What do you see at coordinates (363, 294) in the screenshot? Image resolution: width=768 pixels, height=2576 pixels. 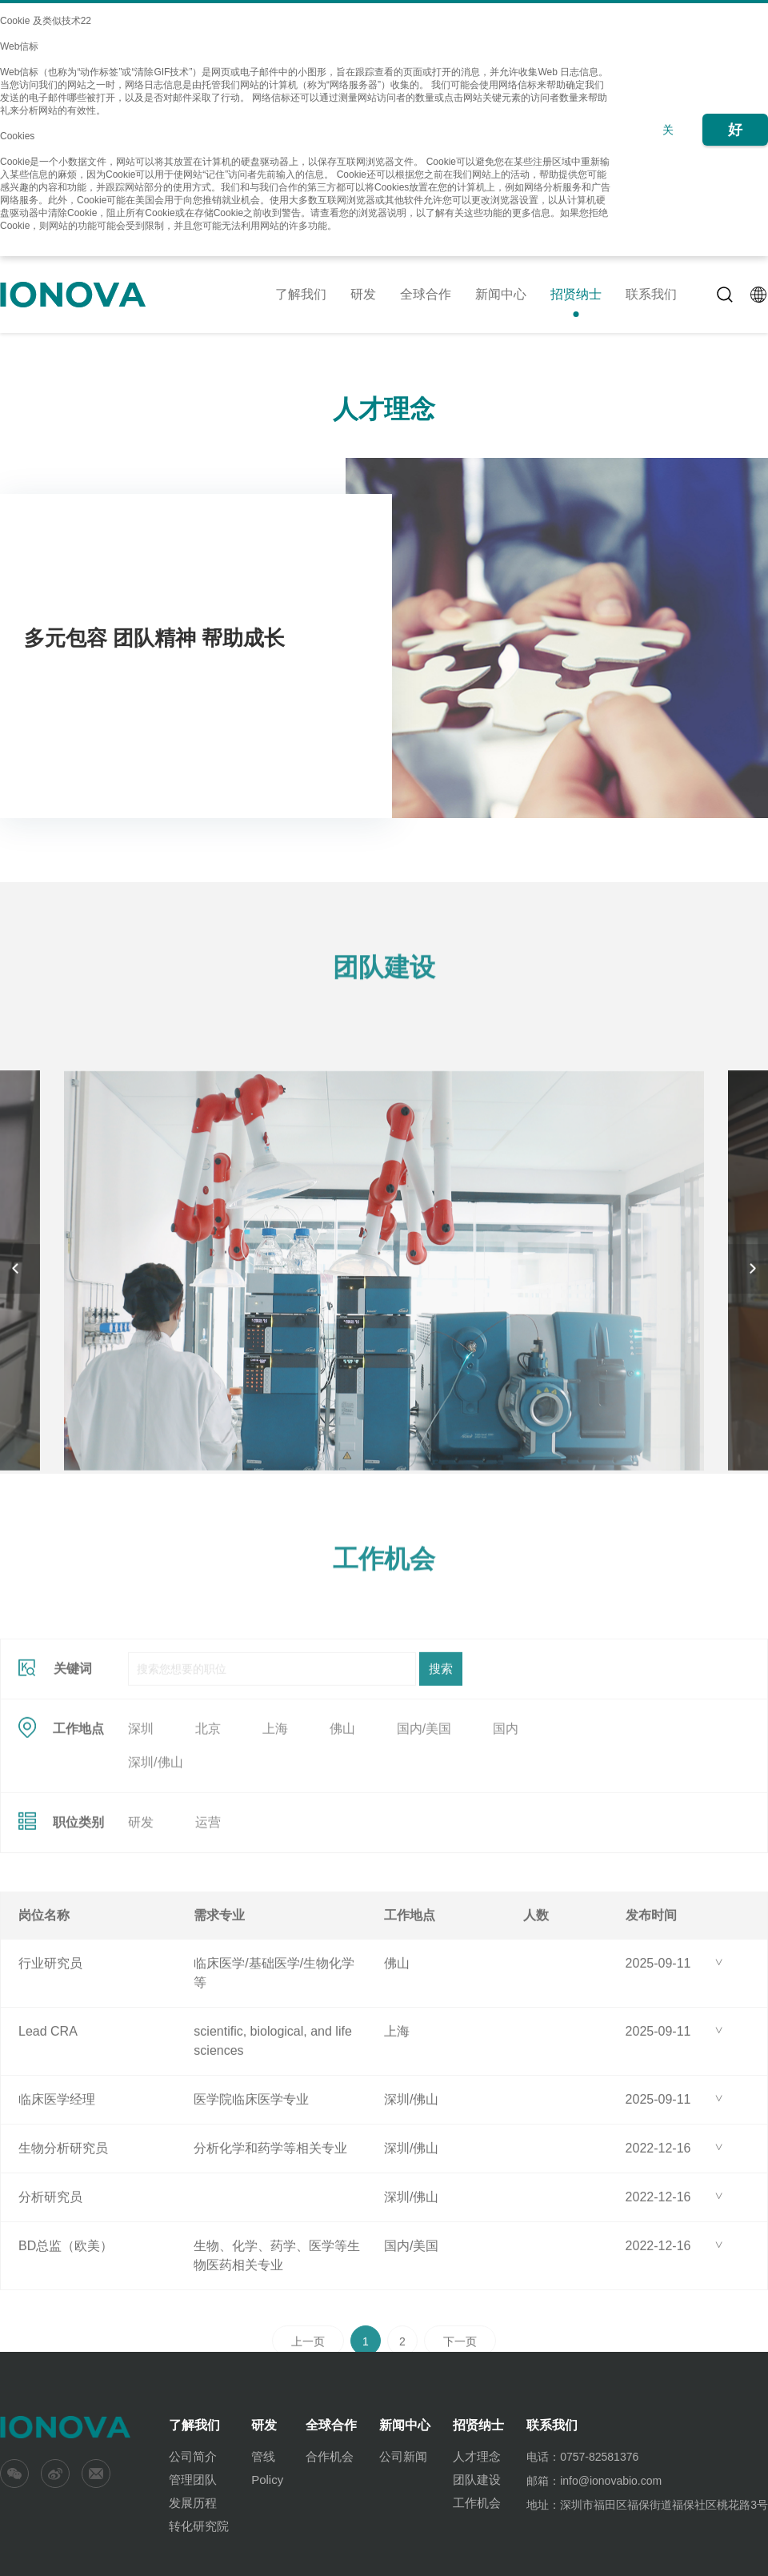 I see `研发` at bounding box center [363, 294].